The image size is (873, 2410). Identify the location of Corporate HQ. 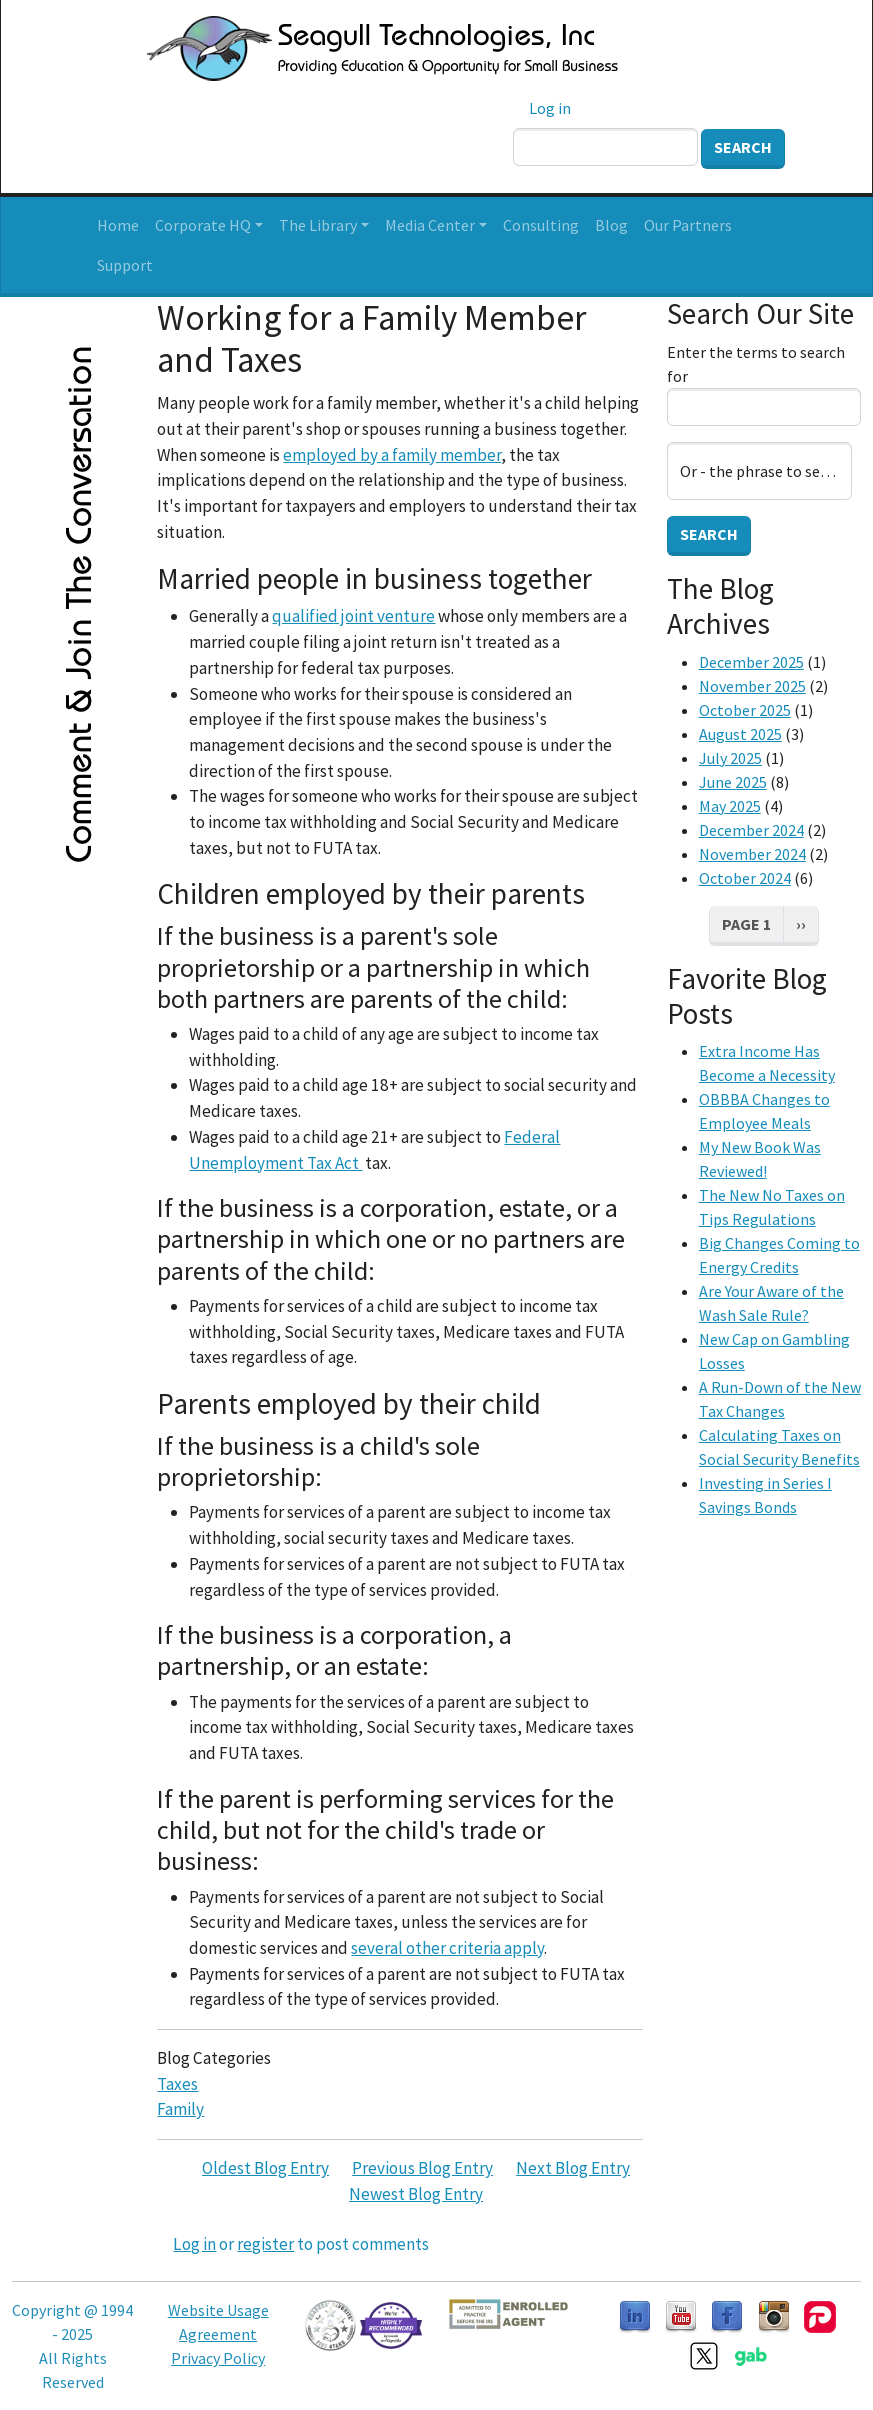
(203, 225).